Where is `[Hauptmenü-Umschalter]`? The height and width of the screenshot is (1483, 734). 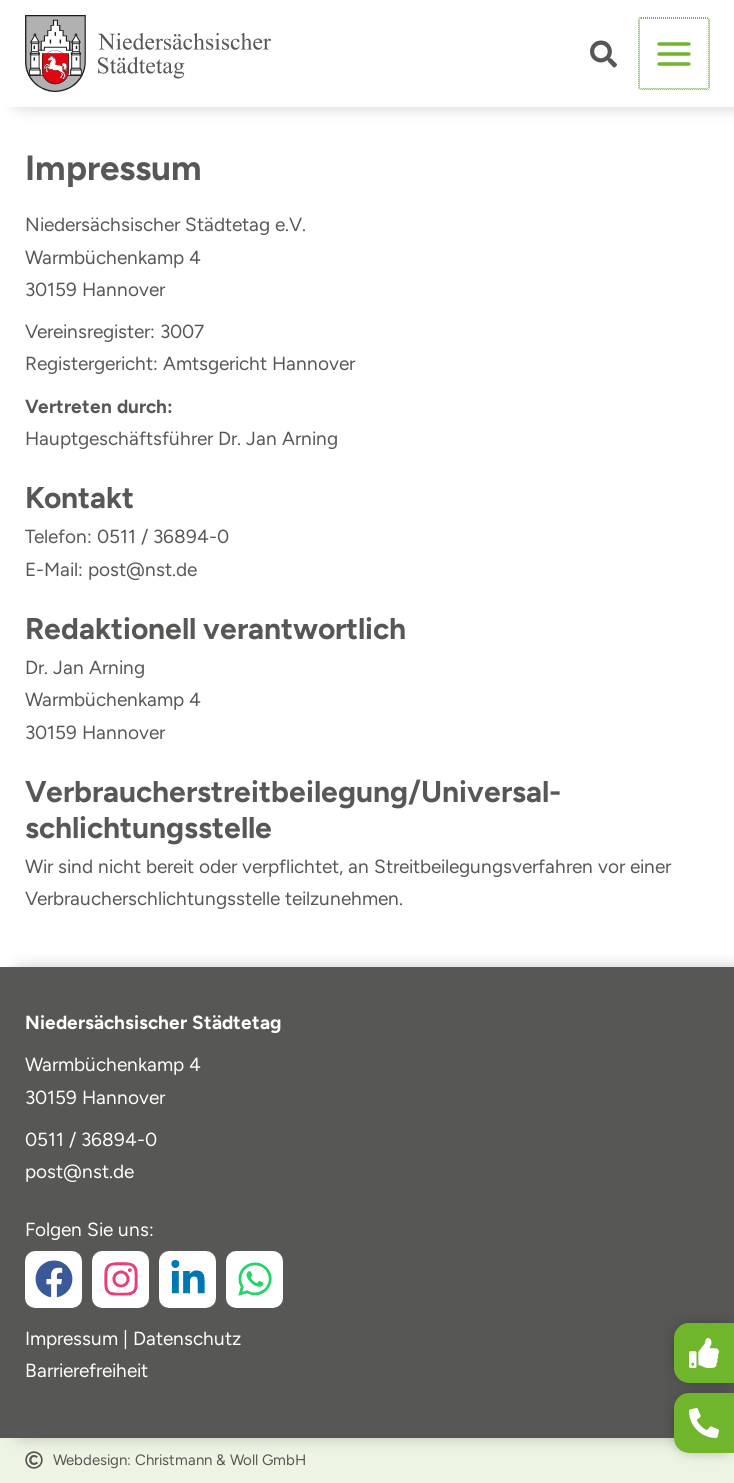
[Hauptmenü-Umschalter] is located at coordinates (675, 54).